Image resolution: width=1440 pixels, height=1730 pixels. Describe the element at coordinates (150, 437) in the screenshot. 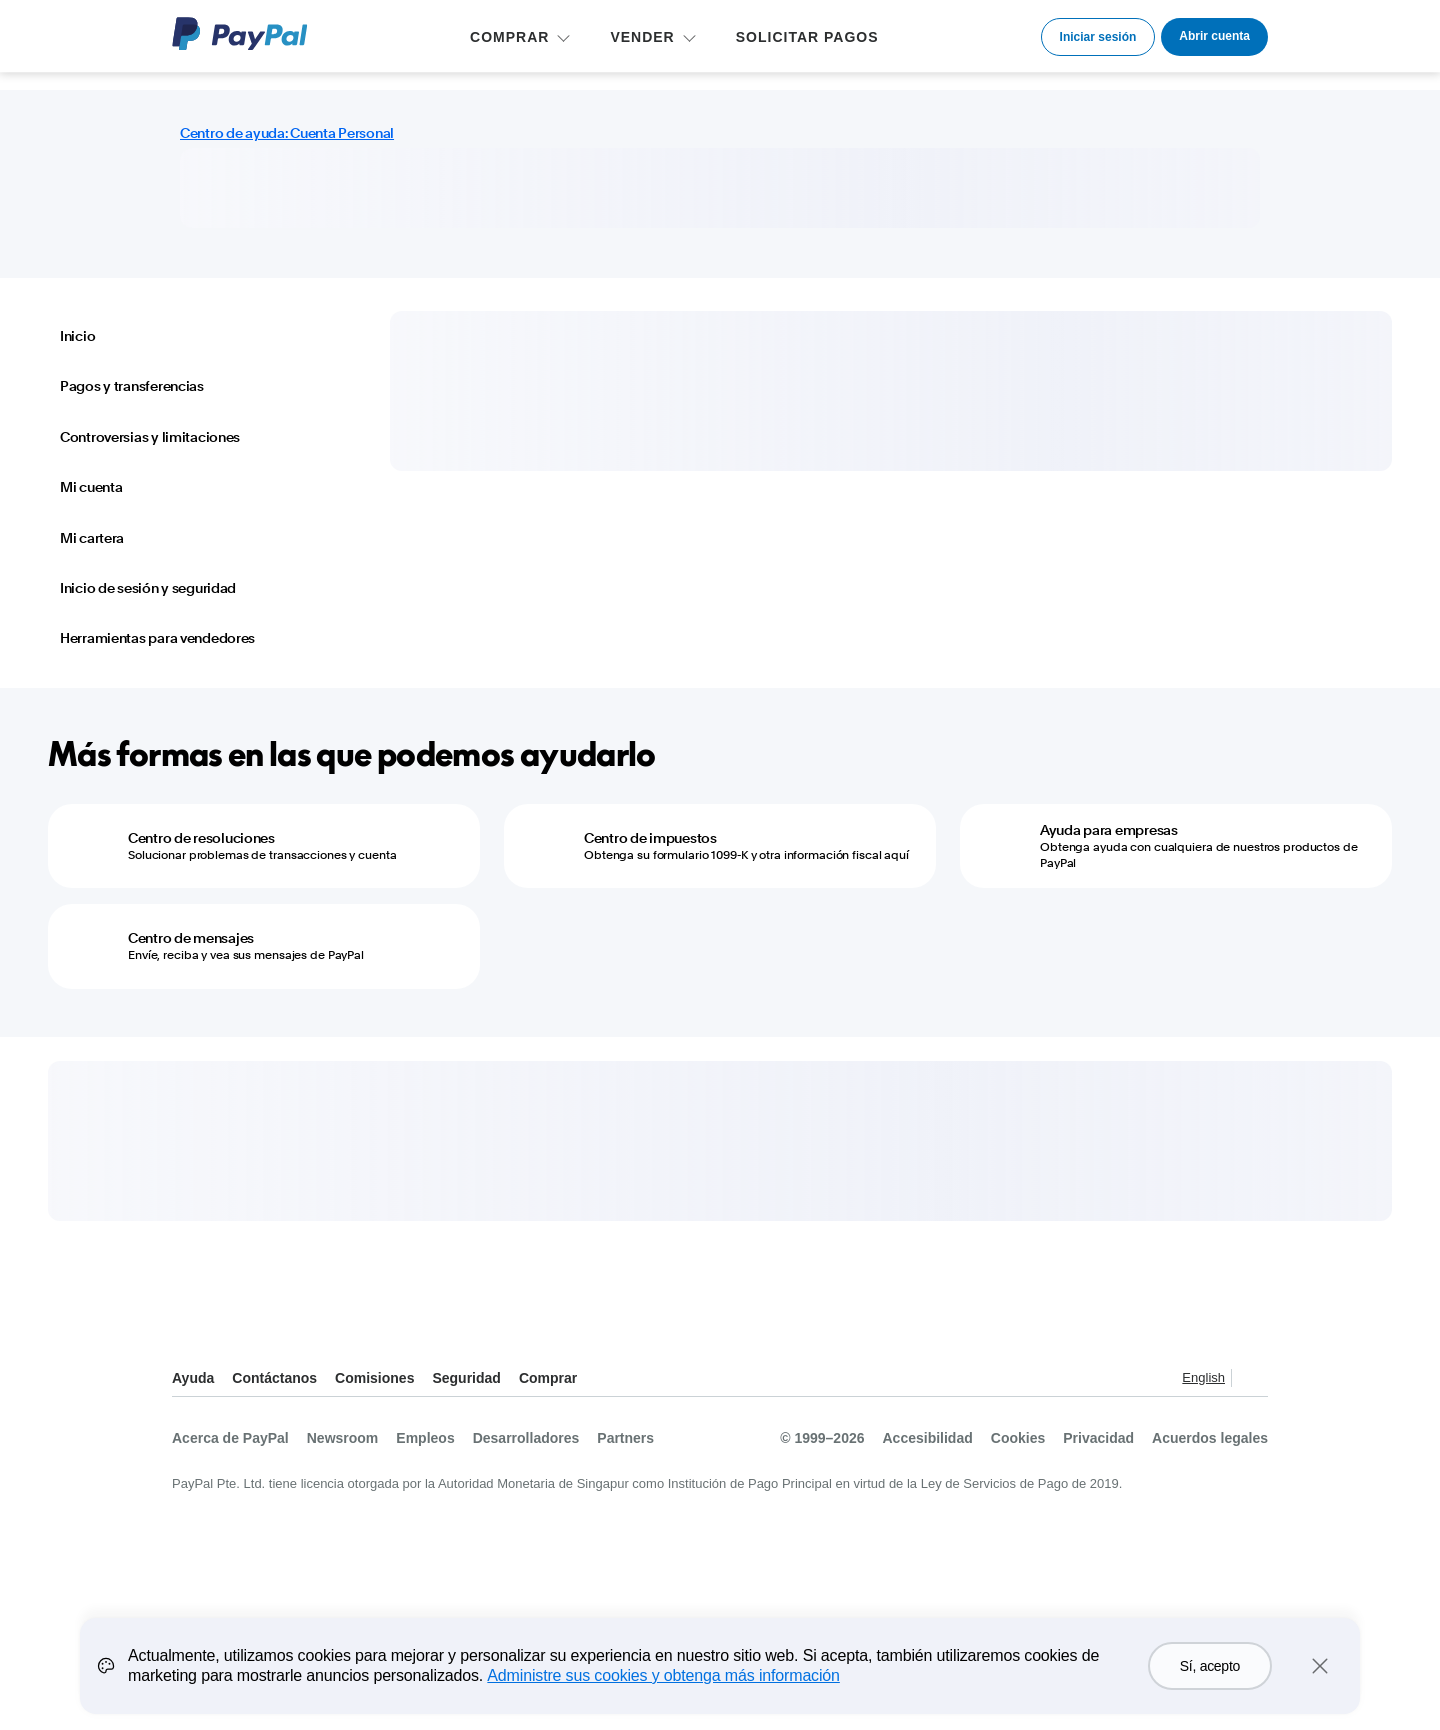

I see `Controversias y limitaciones` at that location.